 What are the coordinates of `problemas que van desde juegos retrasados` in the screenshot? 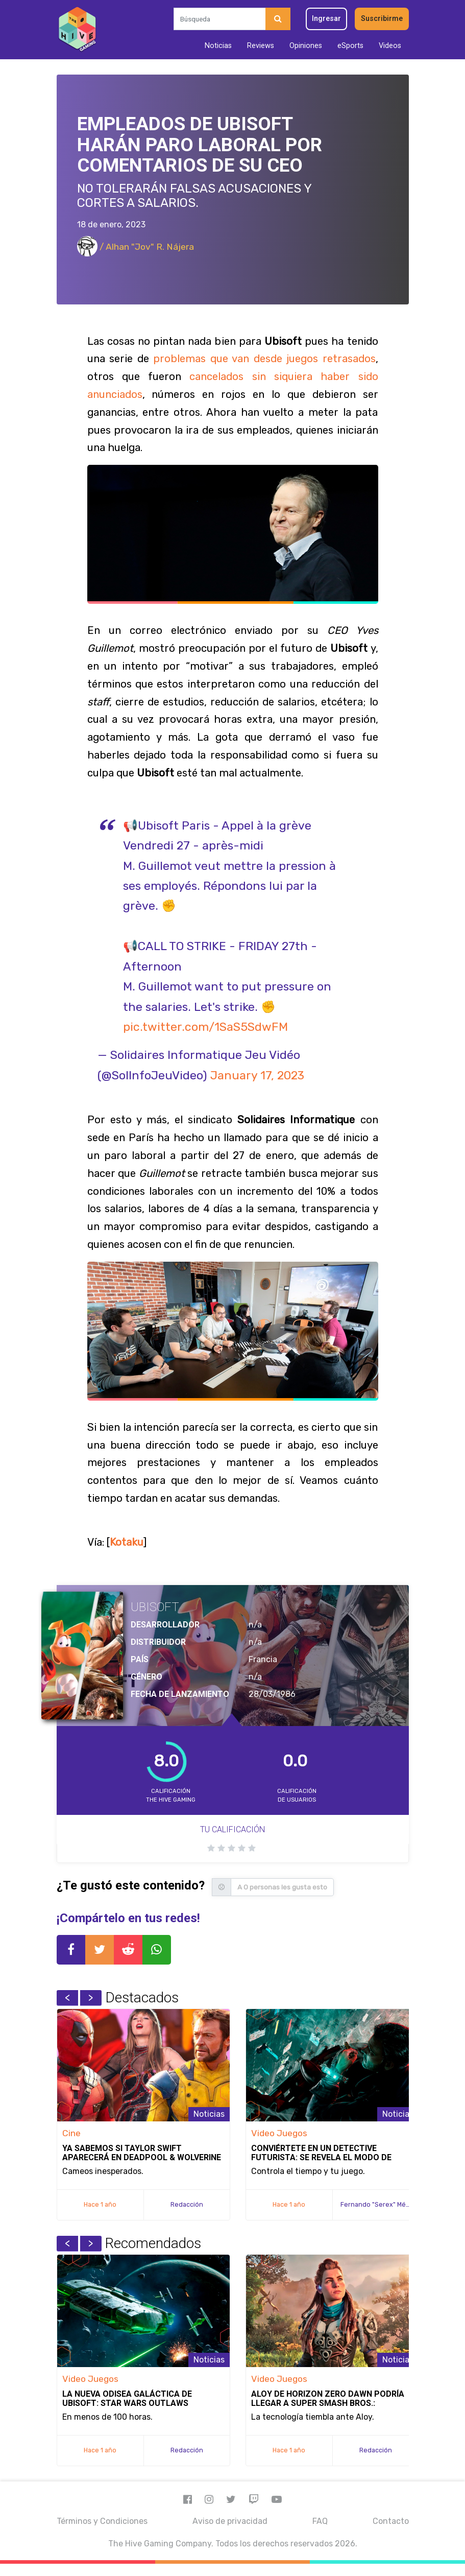 It's located at (264, 358).